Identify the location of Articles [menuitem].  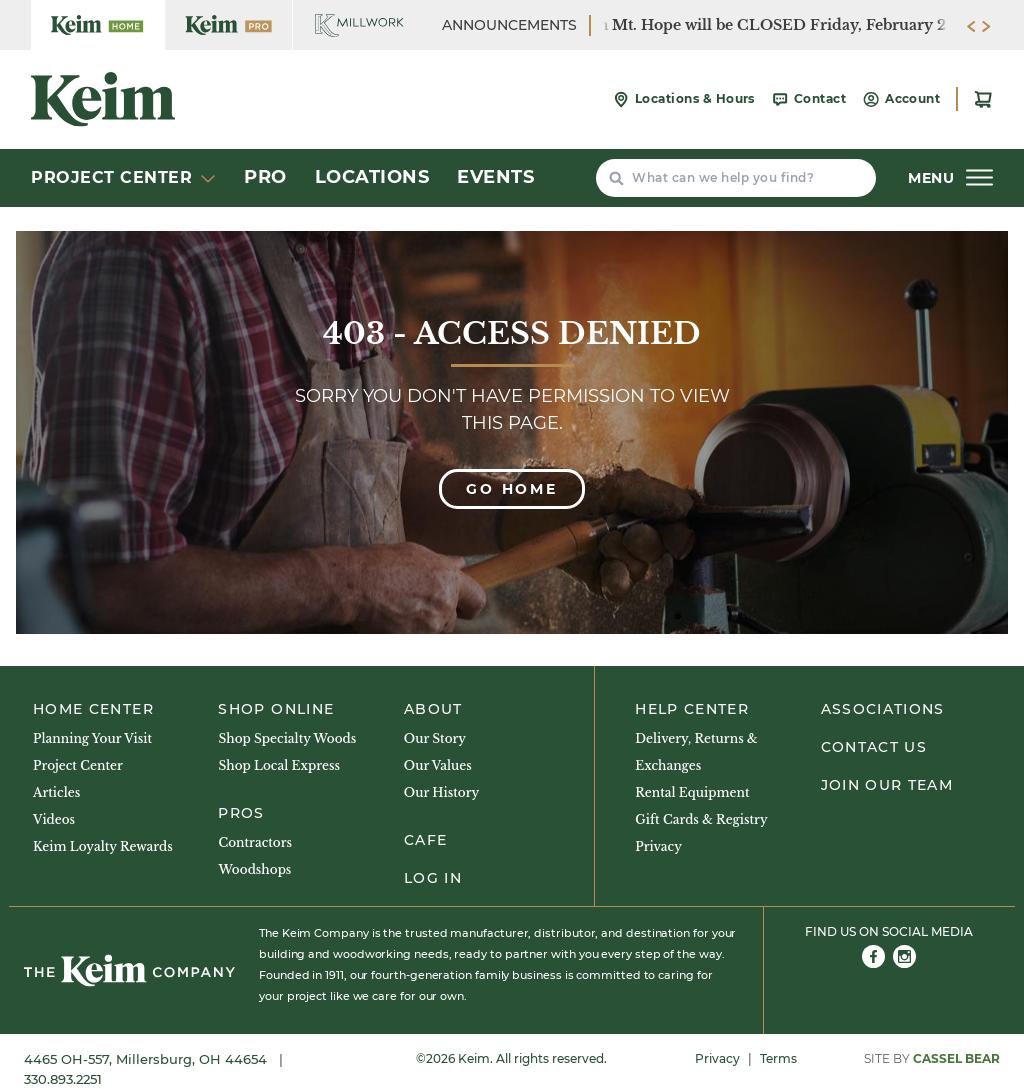
(56, 792).